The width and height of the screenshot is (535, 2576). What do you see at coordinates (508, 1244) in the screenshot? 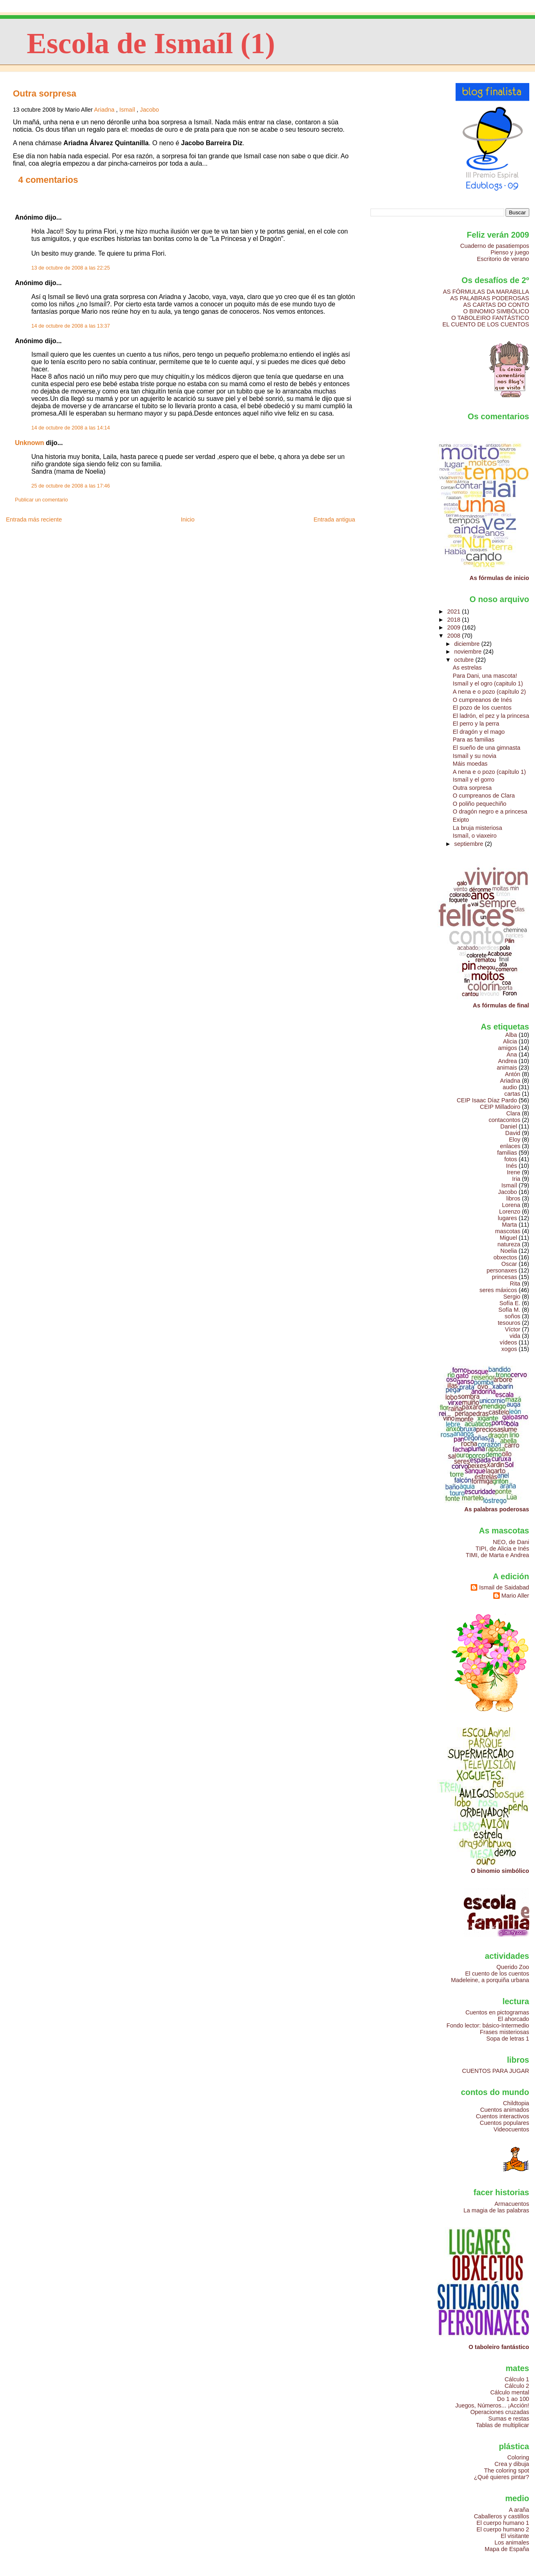
I see `natureza` at bounding box center [508, 1244].